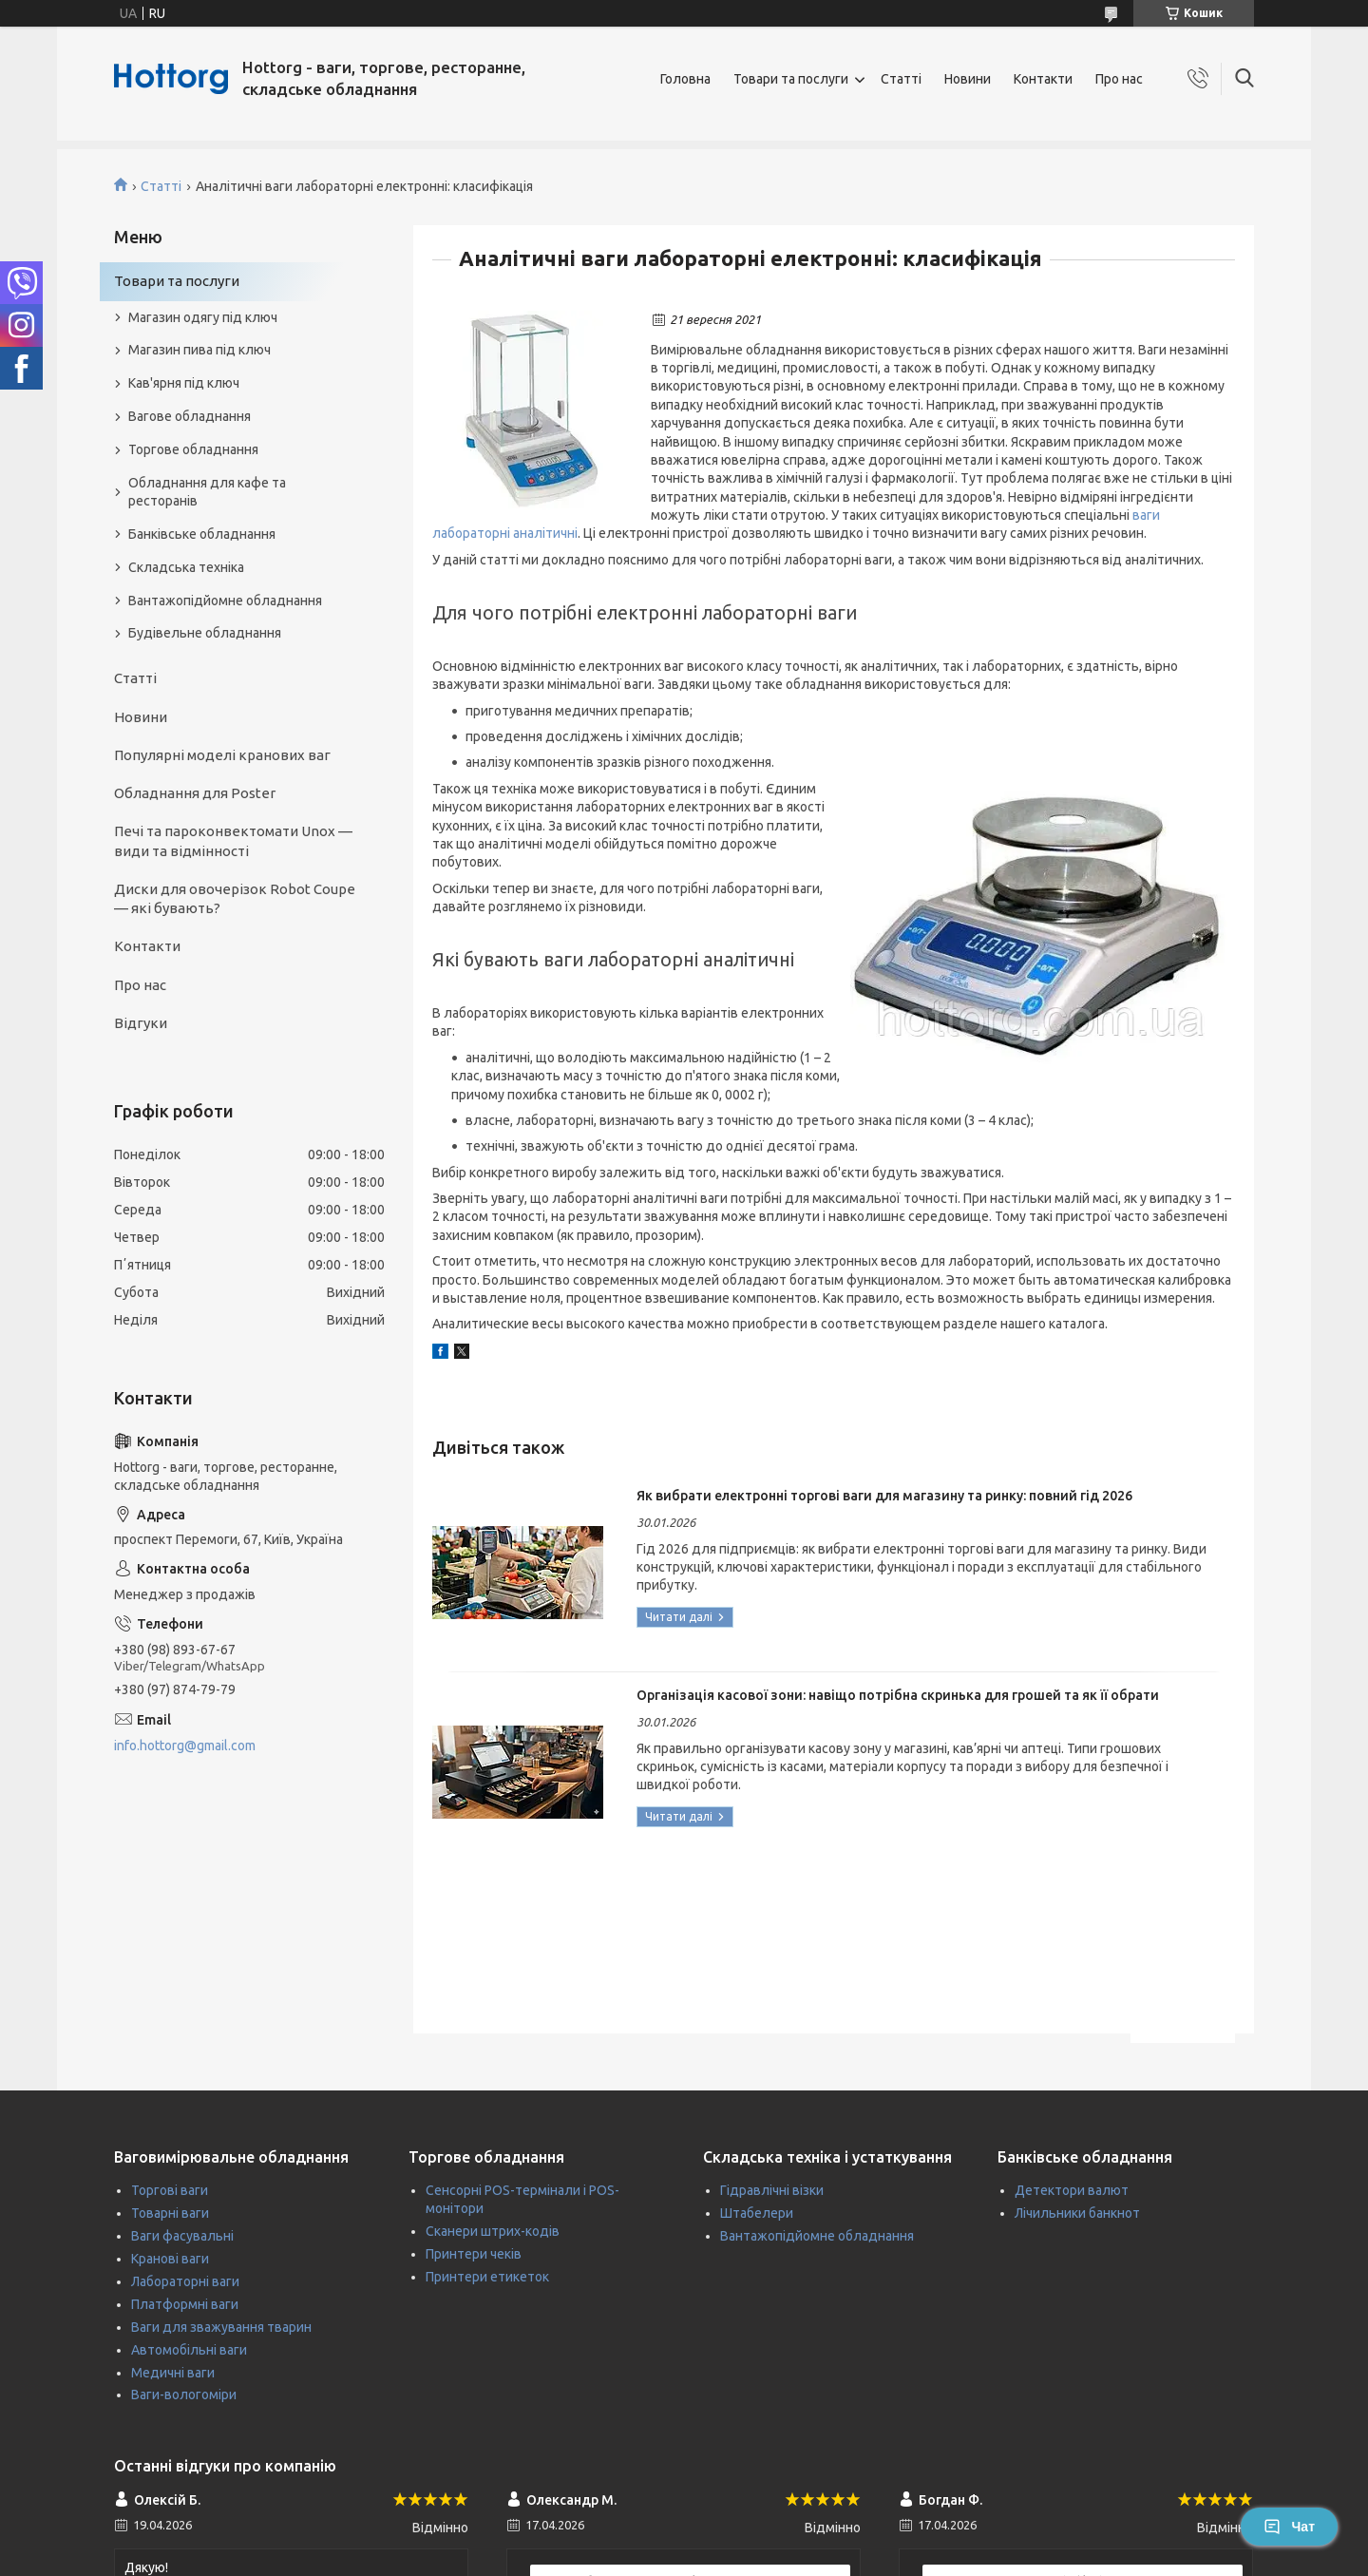 The image size is (1368, 2576). What do you see at coordinates (234, 898) in the screenshot?
I see `Диски для овочерізок Robot Coupe — які бувають?` at bounding box center [234, 898].